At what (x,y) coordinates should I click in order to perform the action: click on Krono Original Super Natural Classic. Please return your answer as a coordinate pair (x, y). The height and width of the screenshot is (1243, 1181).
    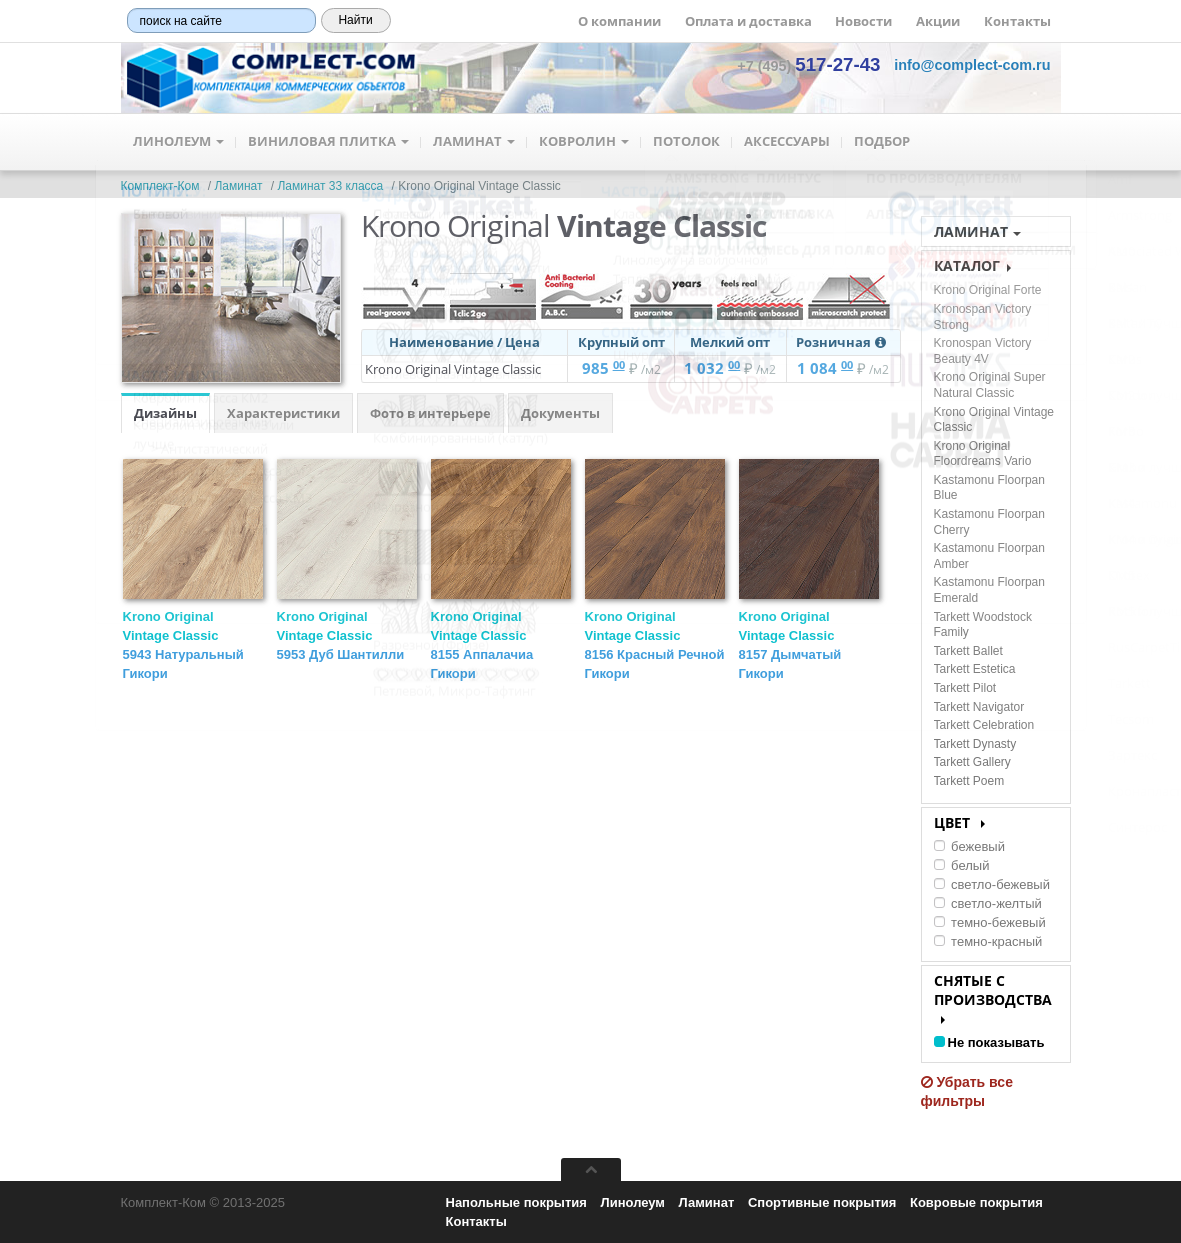
    Looking at the image, I should click on (990, 385).